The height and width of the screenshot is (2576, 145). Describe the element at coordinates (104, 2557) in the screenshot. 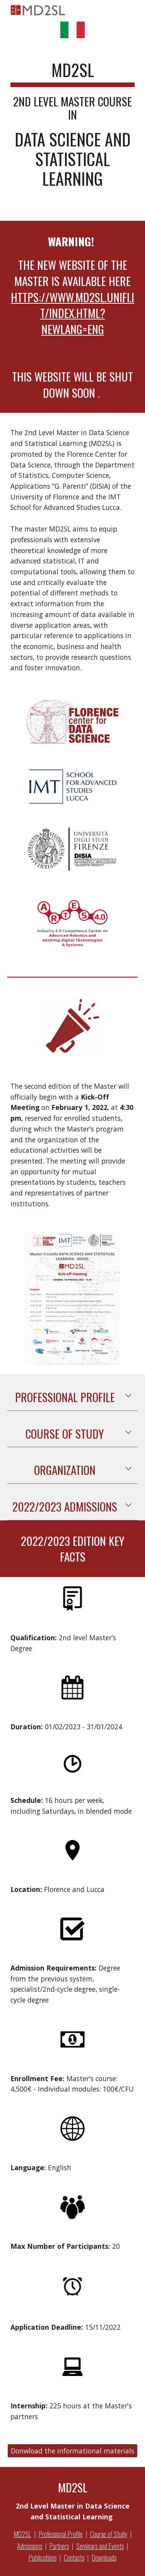

I see `Downloads` at that location.